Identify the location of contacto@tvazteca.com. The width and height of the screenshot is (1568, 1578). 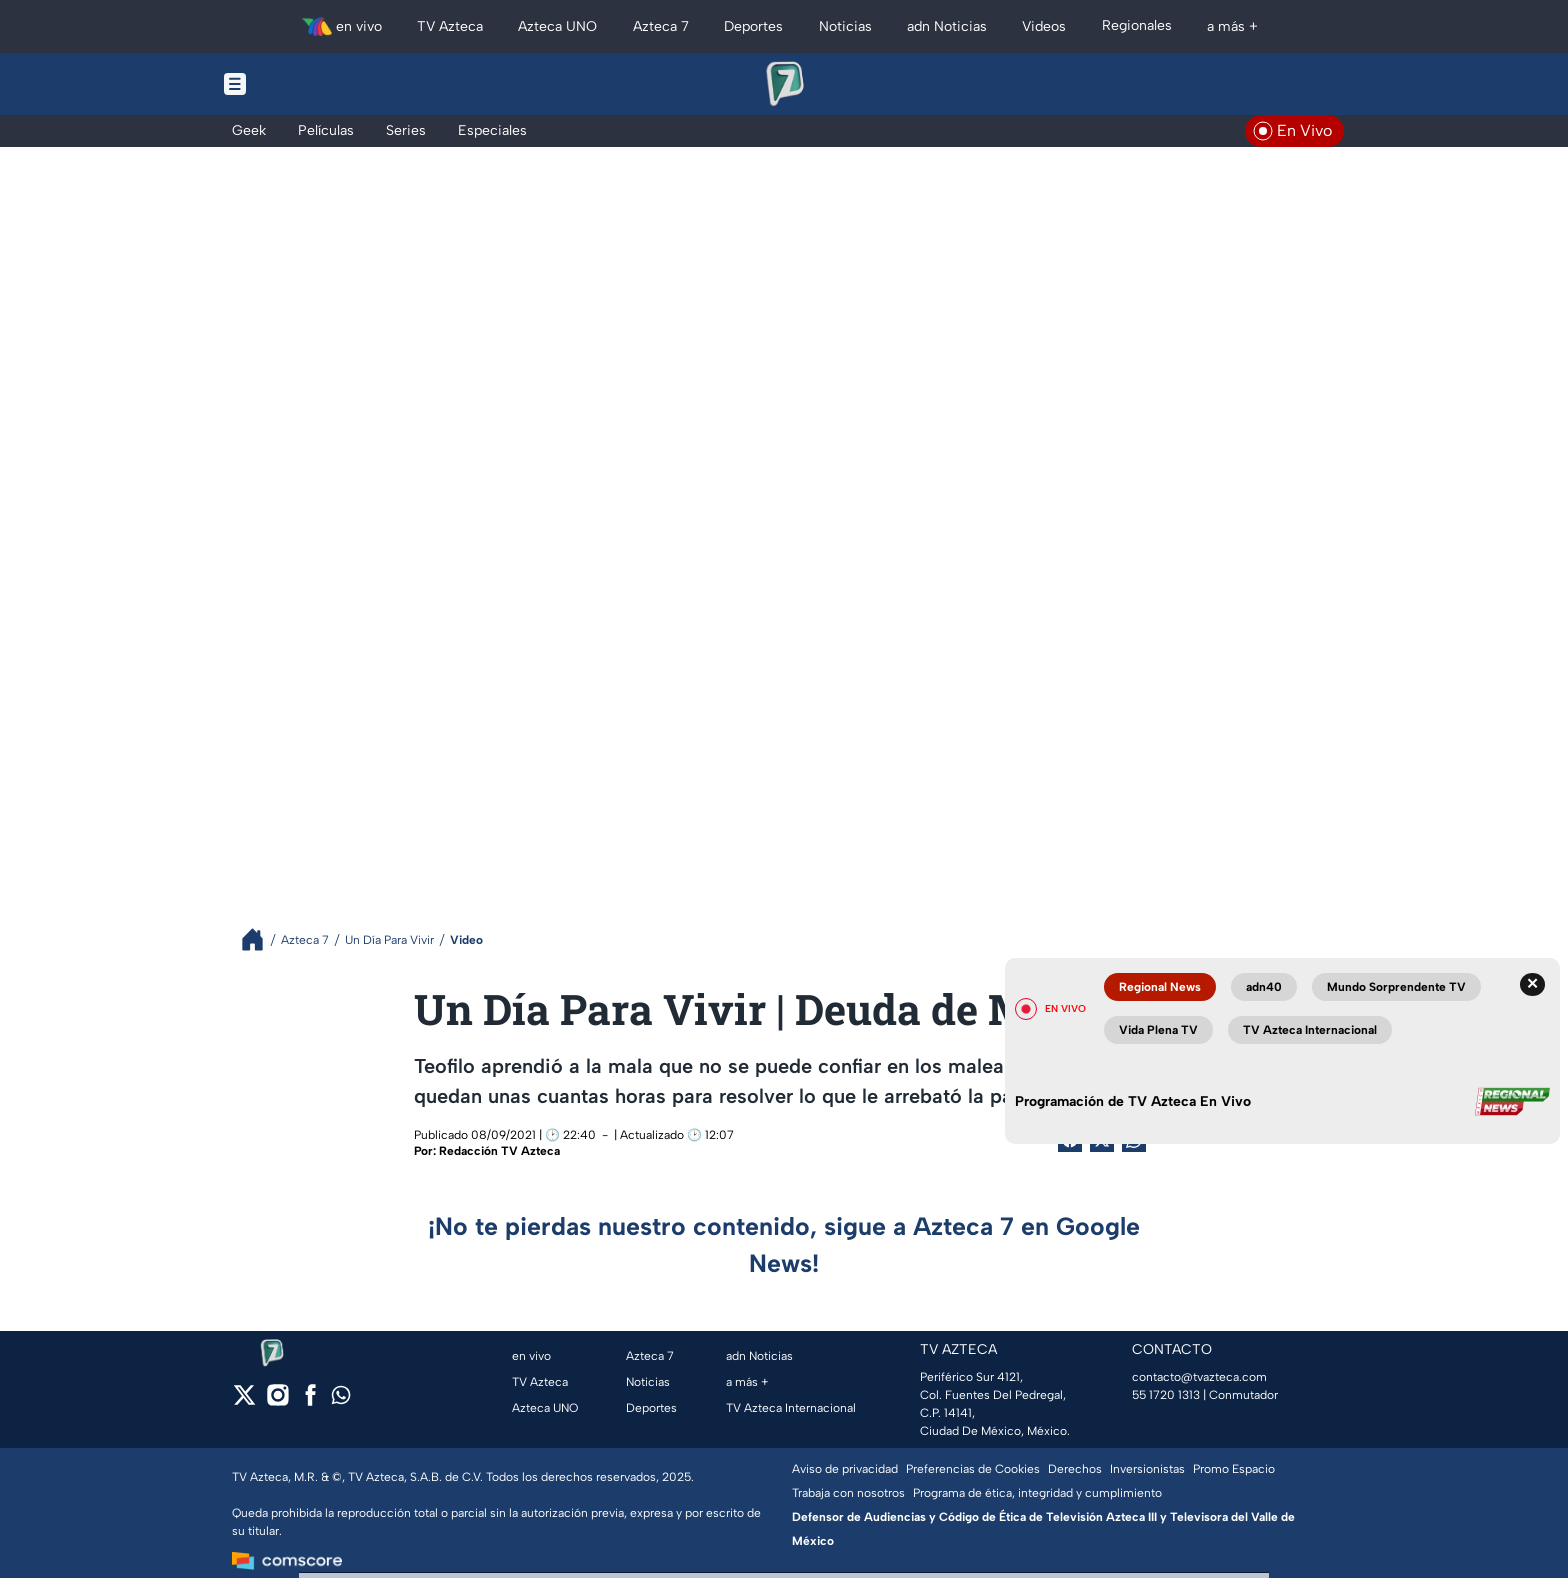
(1199, 1377).